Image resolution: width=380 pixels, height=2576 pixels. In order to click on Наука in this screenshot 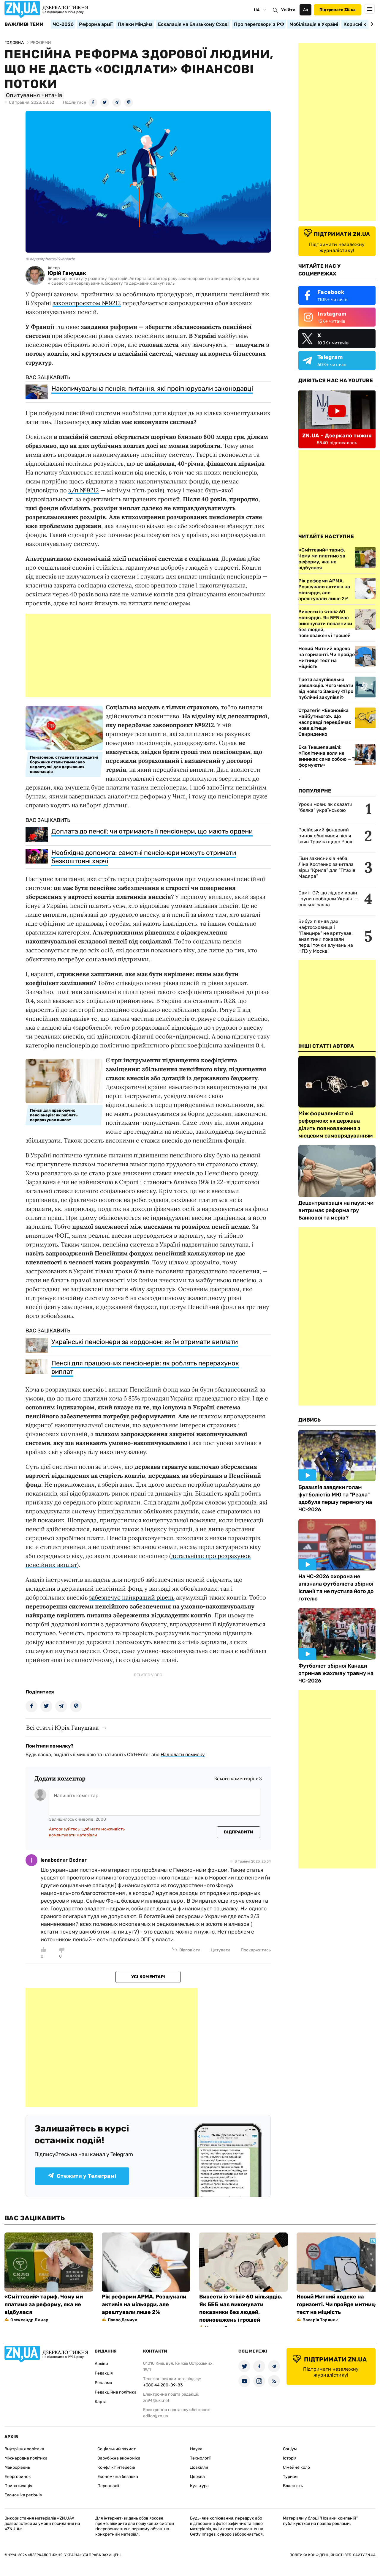, I will do `click(196, 2448)`.